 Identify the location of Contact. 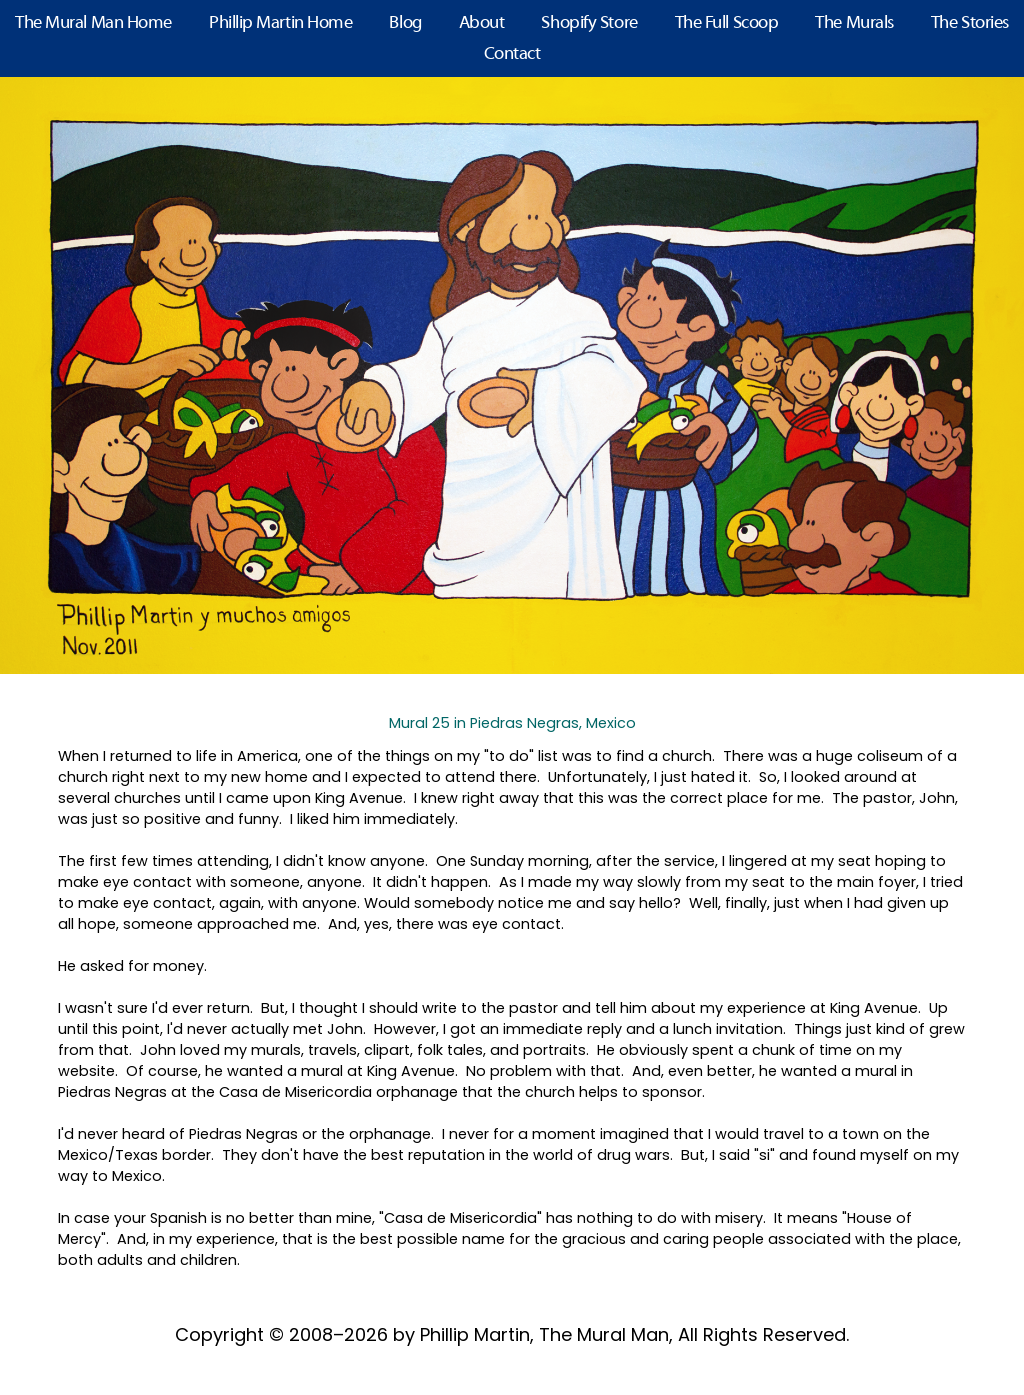
(512, 54).